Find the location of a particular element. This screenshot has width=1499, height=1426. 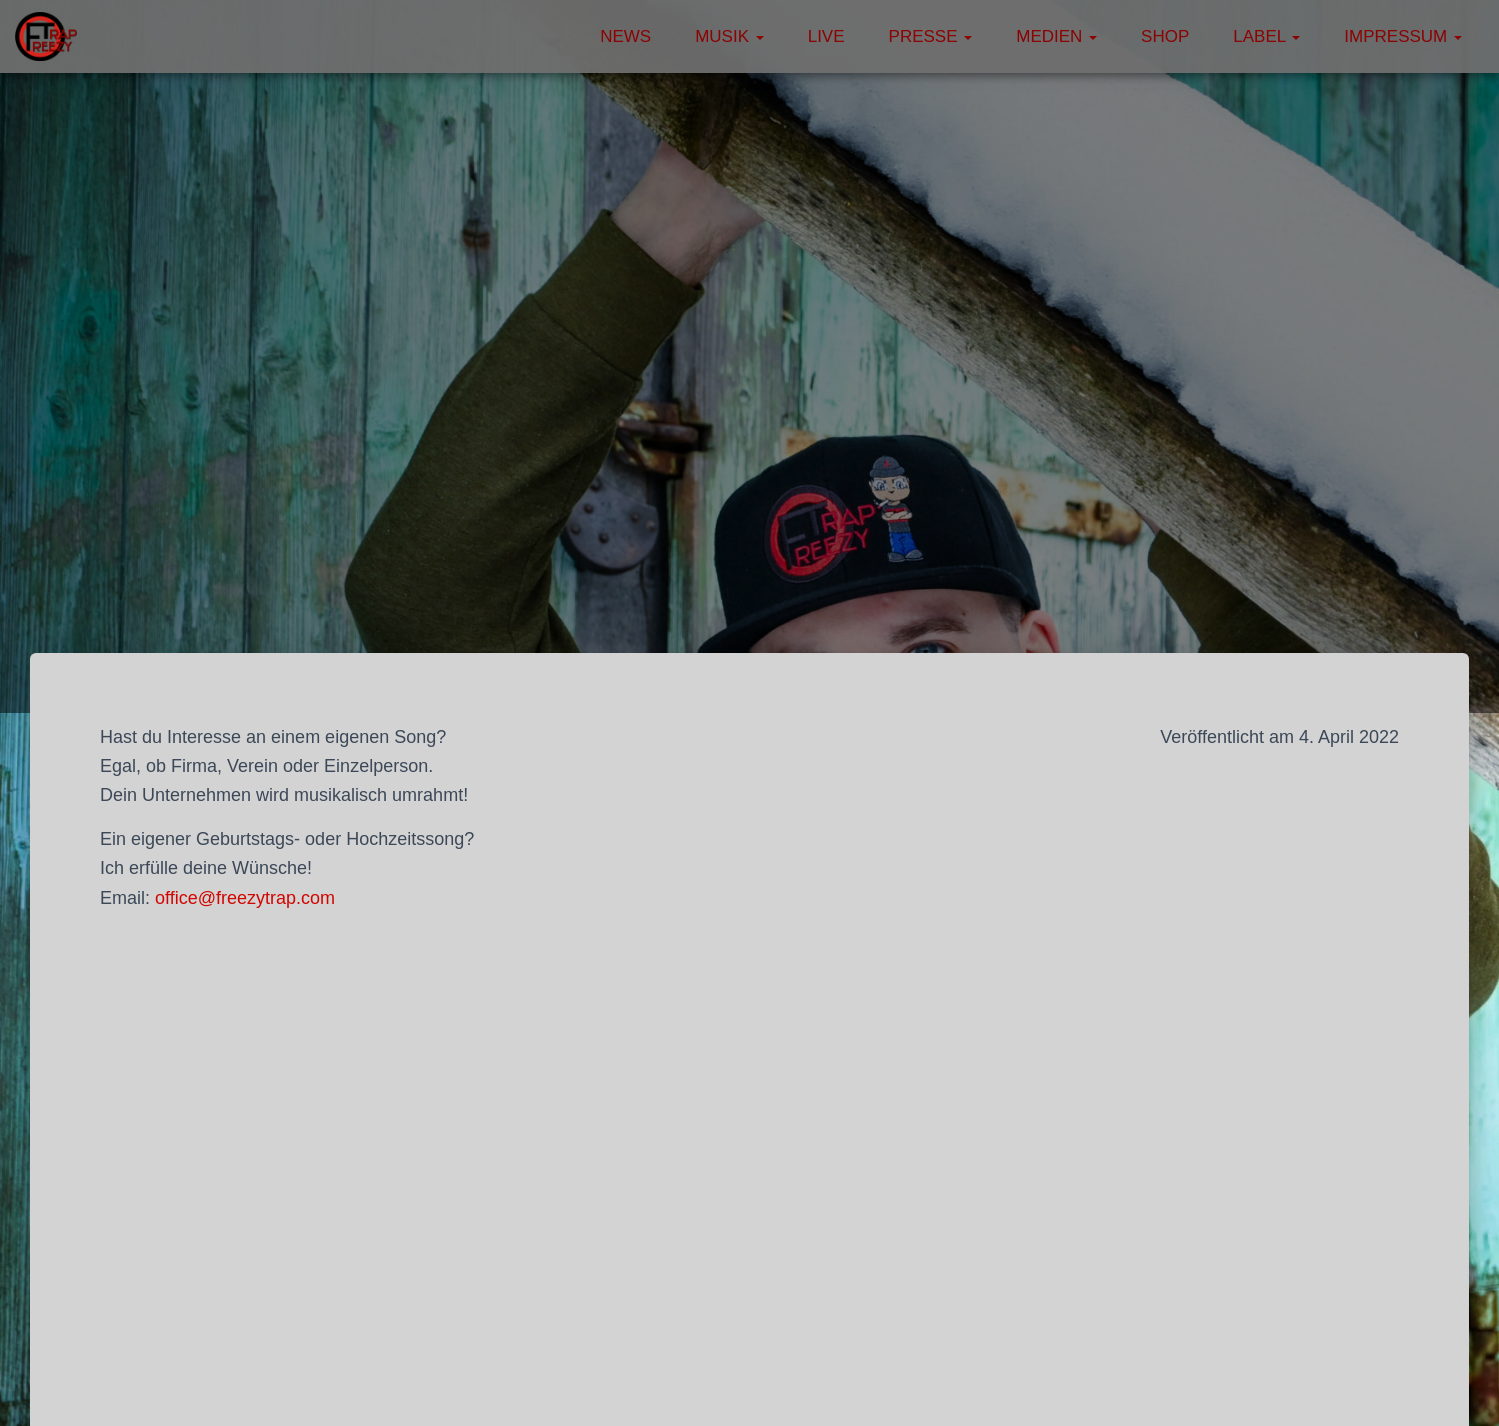

Impressum is located at coordinates (1403, 36).